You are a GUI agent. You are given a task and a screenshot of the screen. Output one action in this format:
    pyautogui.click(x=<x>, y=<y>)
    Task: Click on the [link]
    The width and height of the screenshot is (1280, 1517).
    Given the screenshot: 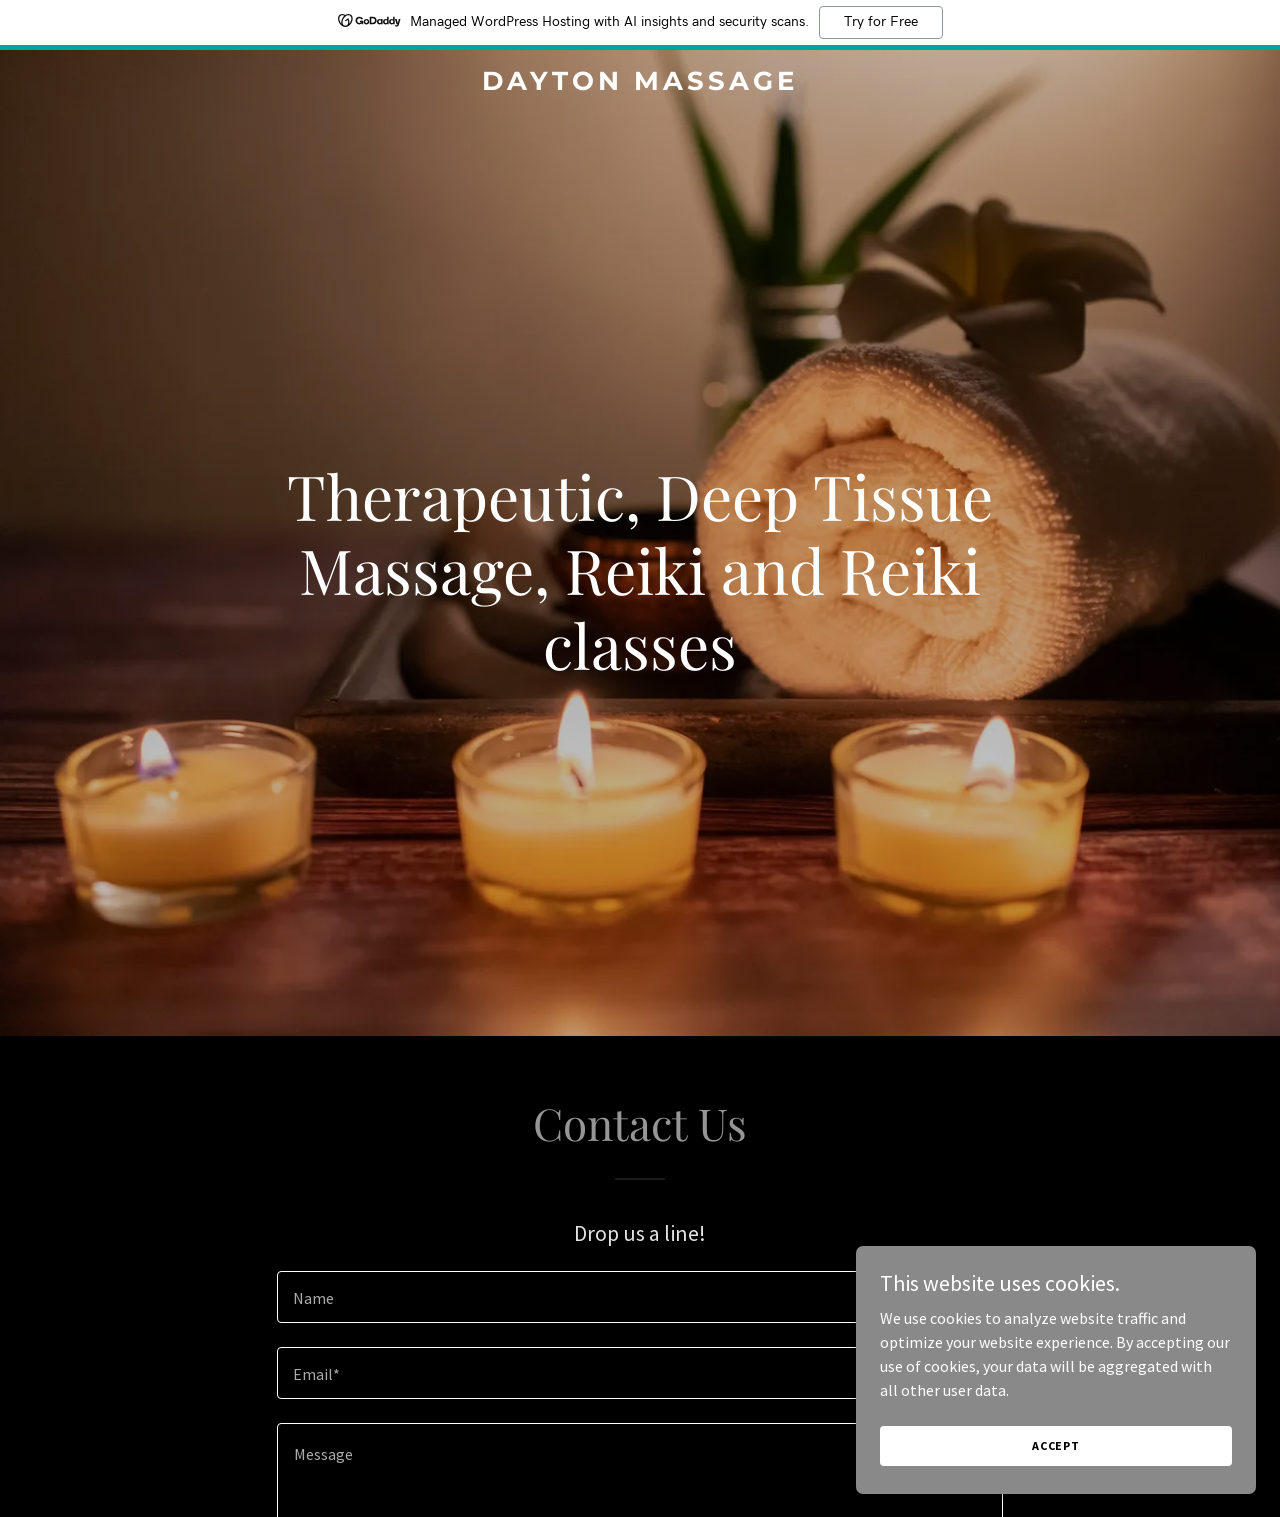 What is the action you would take?
    pyautogui.click(x=640, y=84)
    